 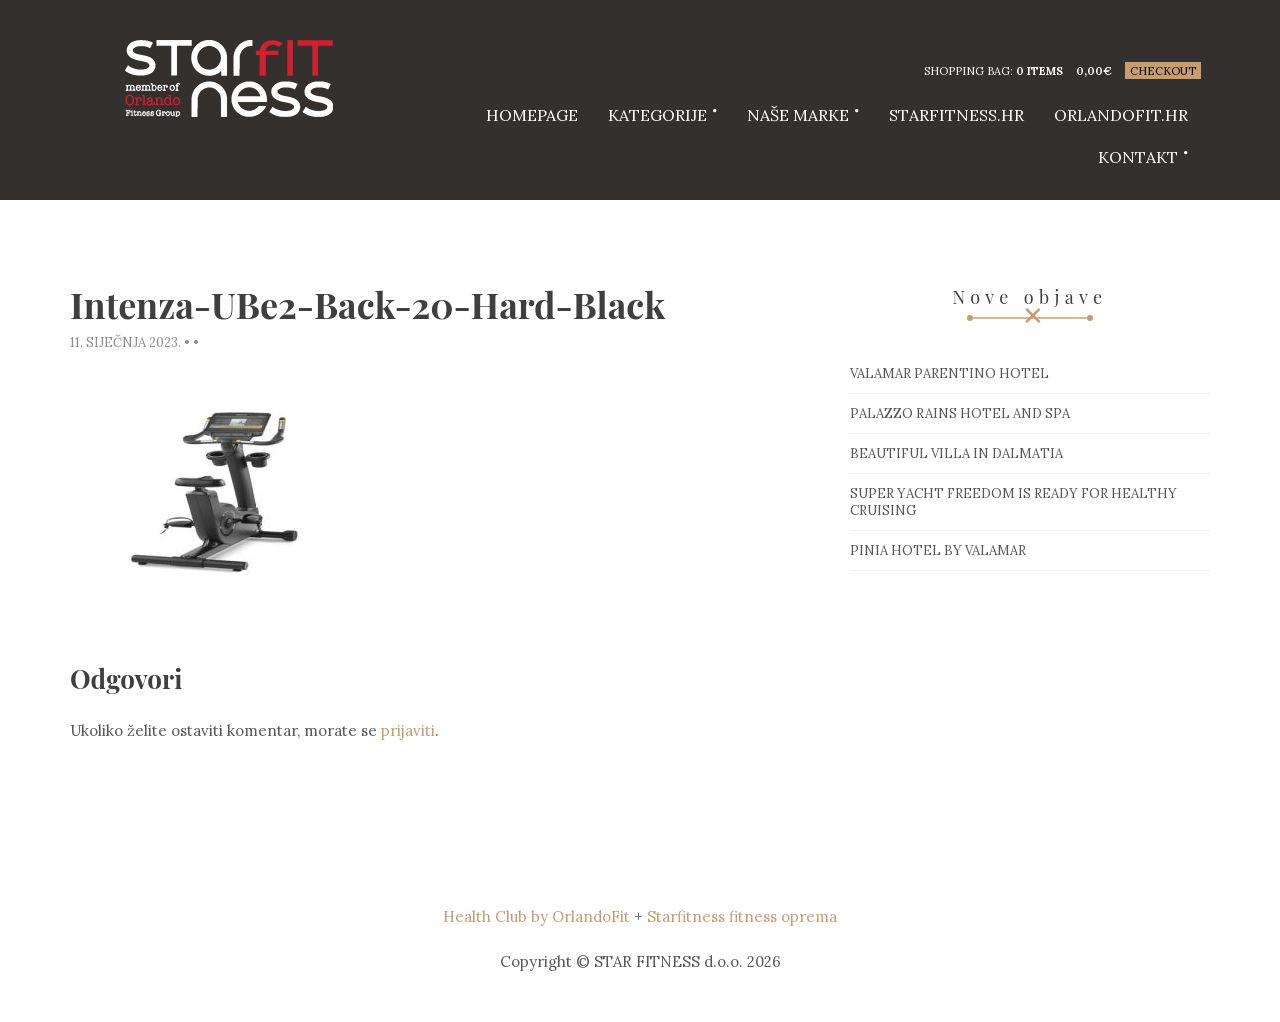 What do you see at coordinates (949, 373) in the screenshot?
I see `Valamar Parentino hotel` at bounding box center [949, 373].